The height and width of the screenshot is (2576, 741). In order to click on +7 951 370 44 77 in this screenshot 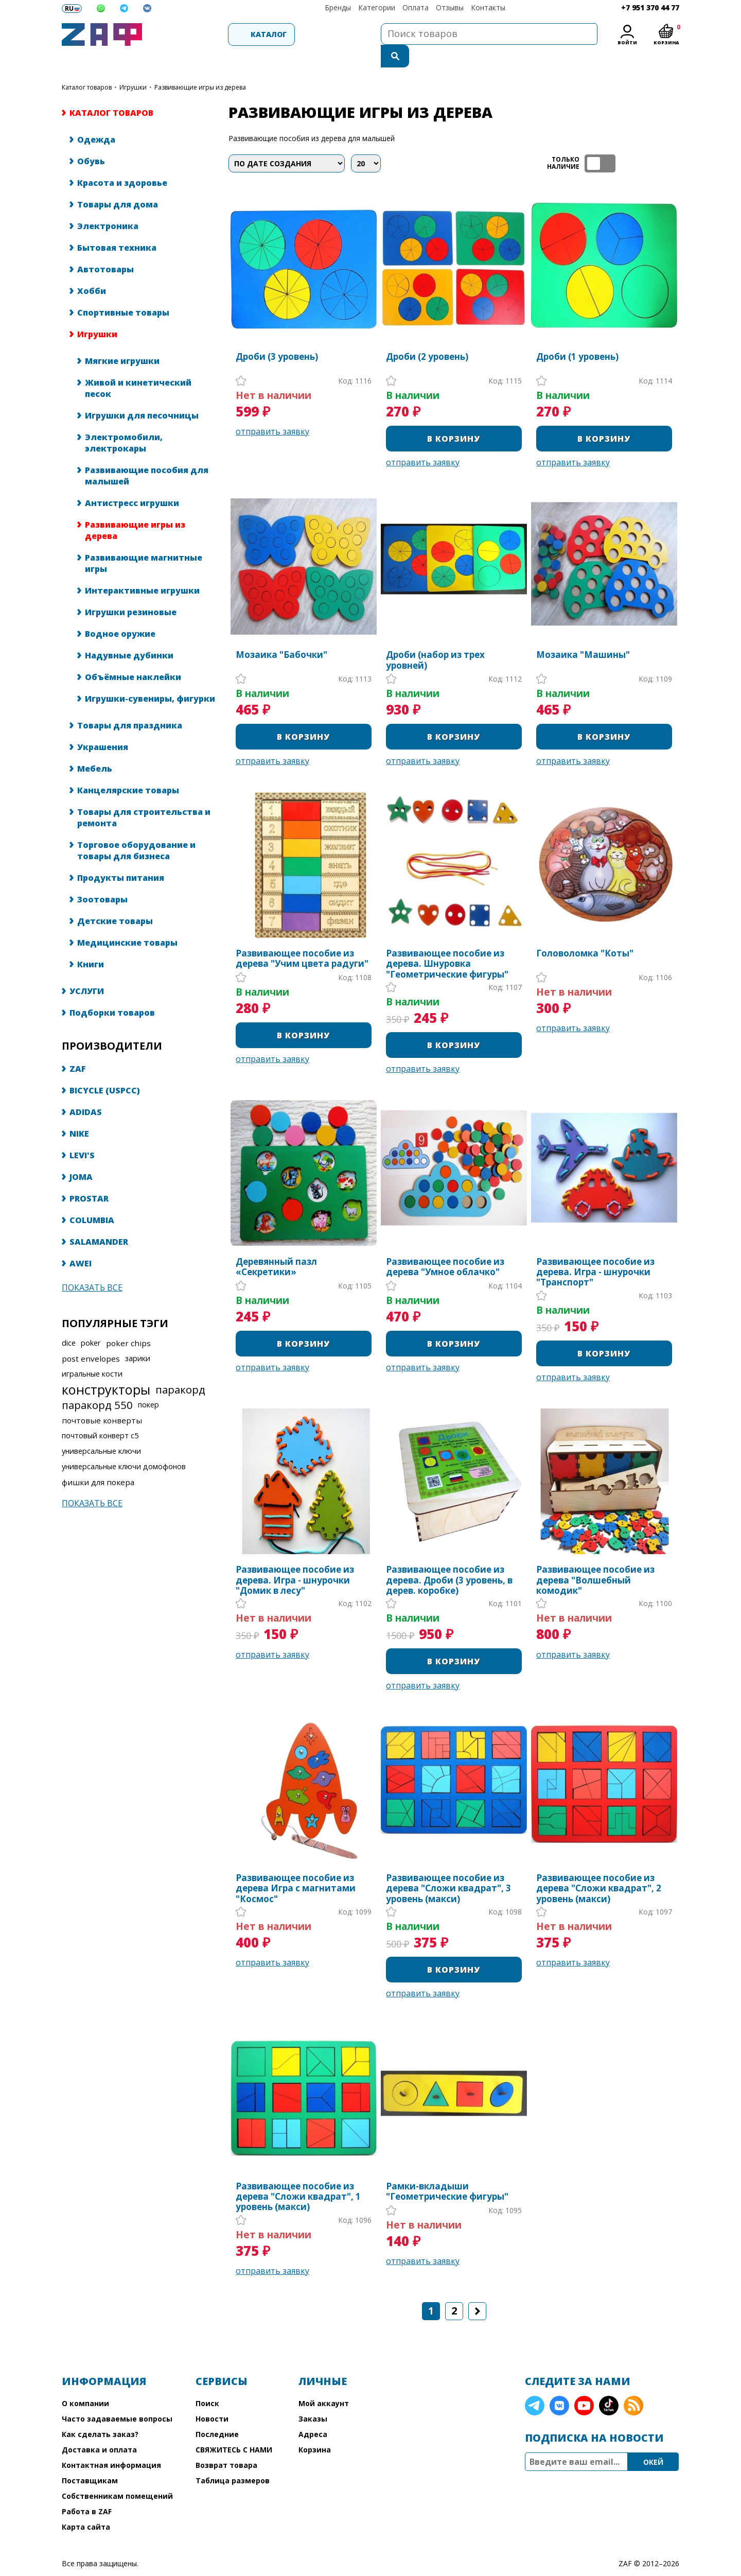, I will do `click(650, 7)`.